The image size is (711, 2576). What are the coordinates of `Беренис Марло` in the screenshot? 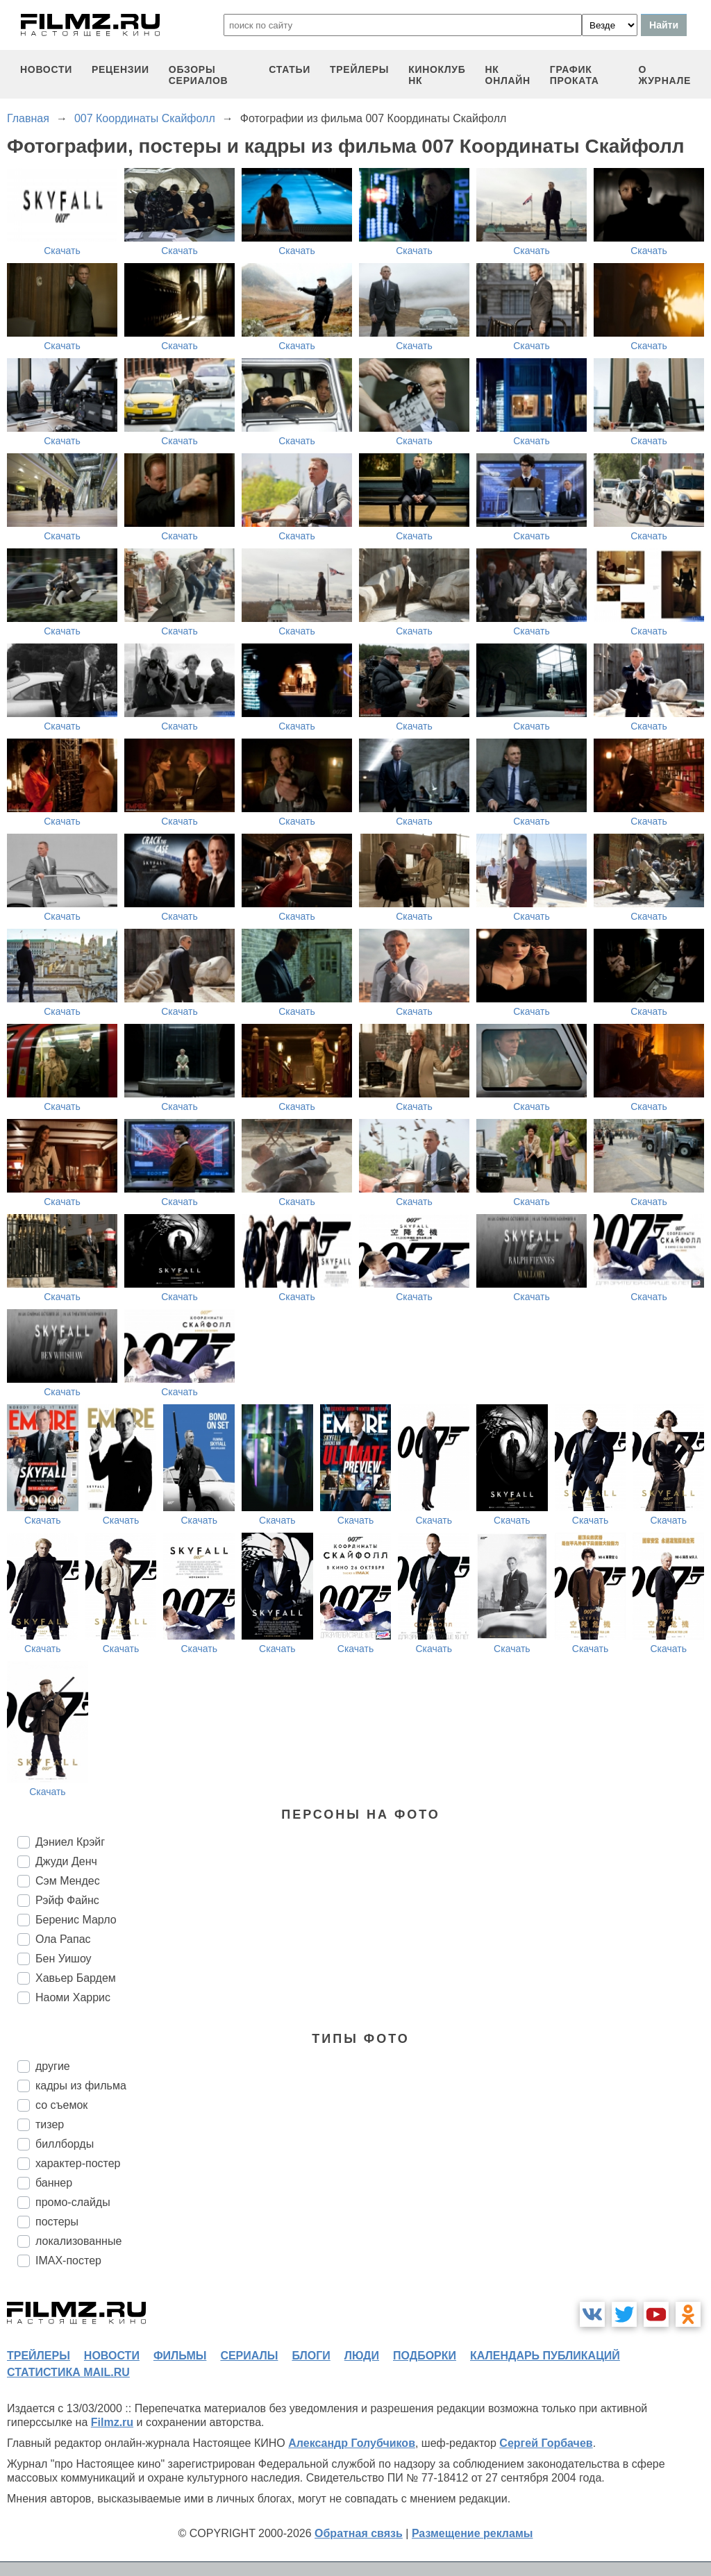 It's located at (76, 1920).